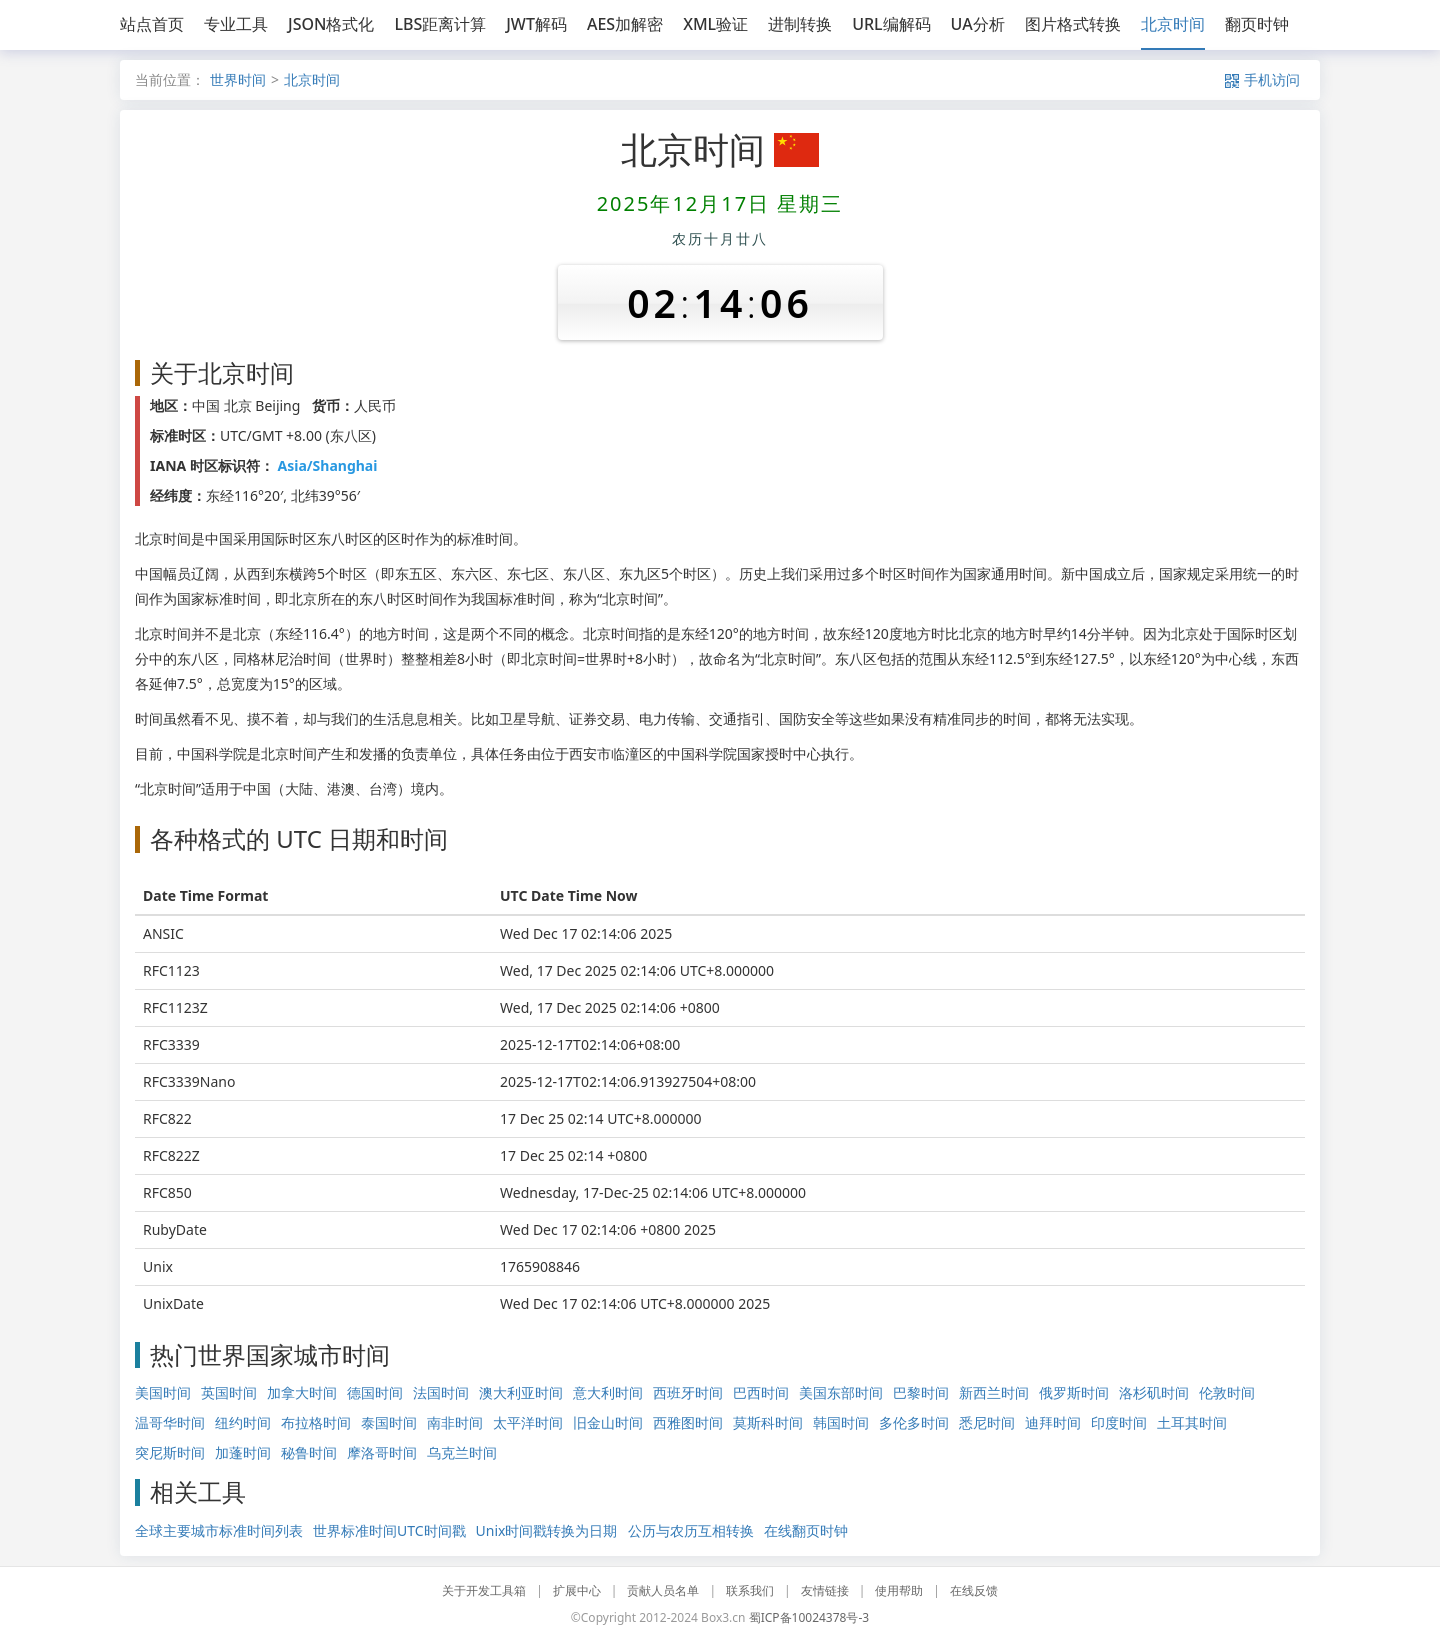  I want to click on 北京时间, so click(1173, 24).